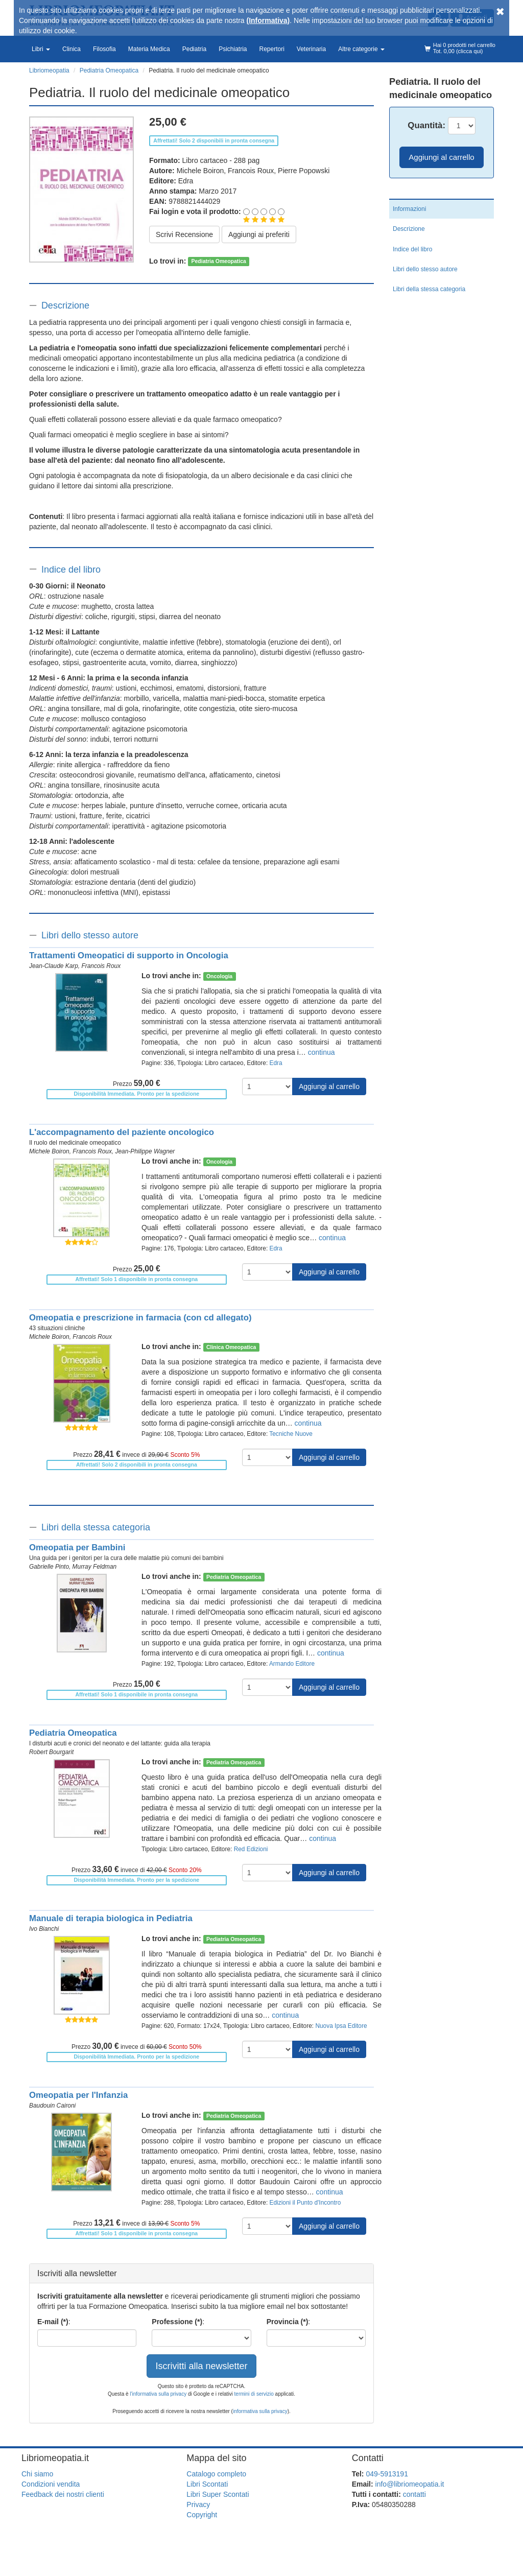  Describe the element at coordinates (305, 2202) in the screenshot. I see `Edizioni il Punto d'Incontro` at that location.